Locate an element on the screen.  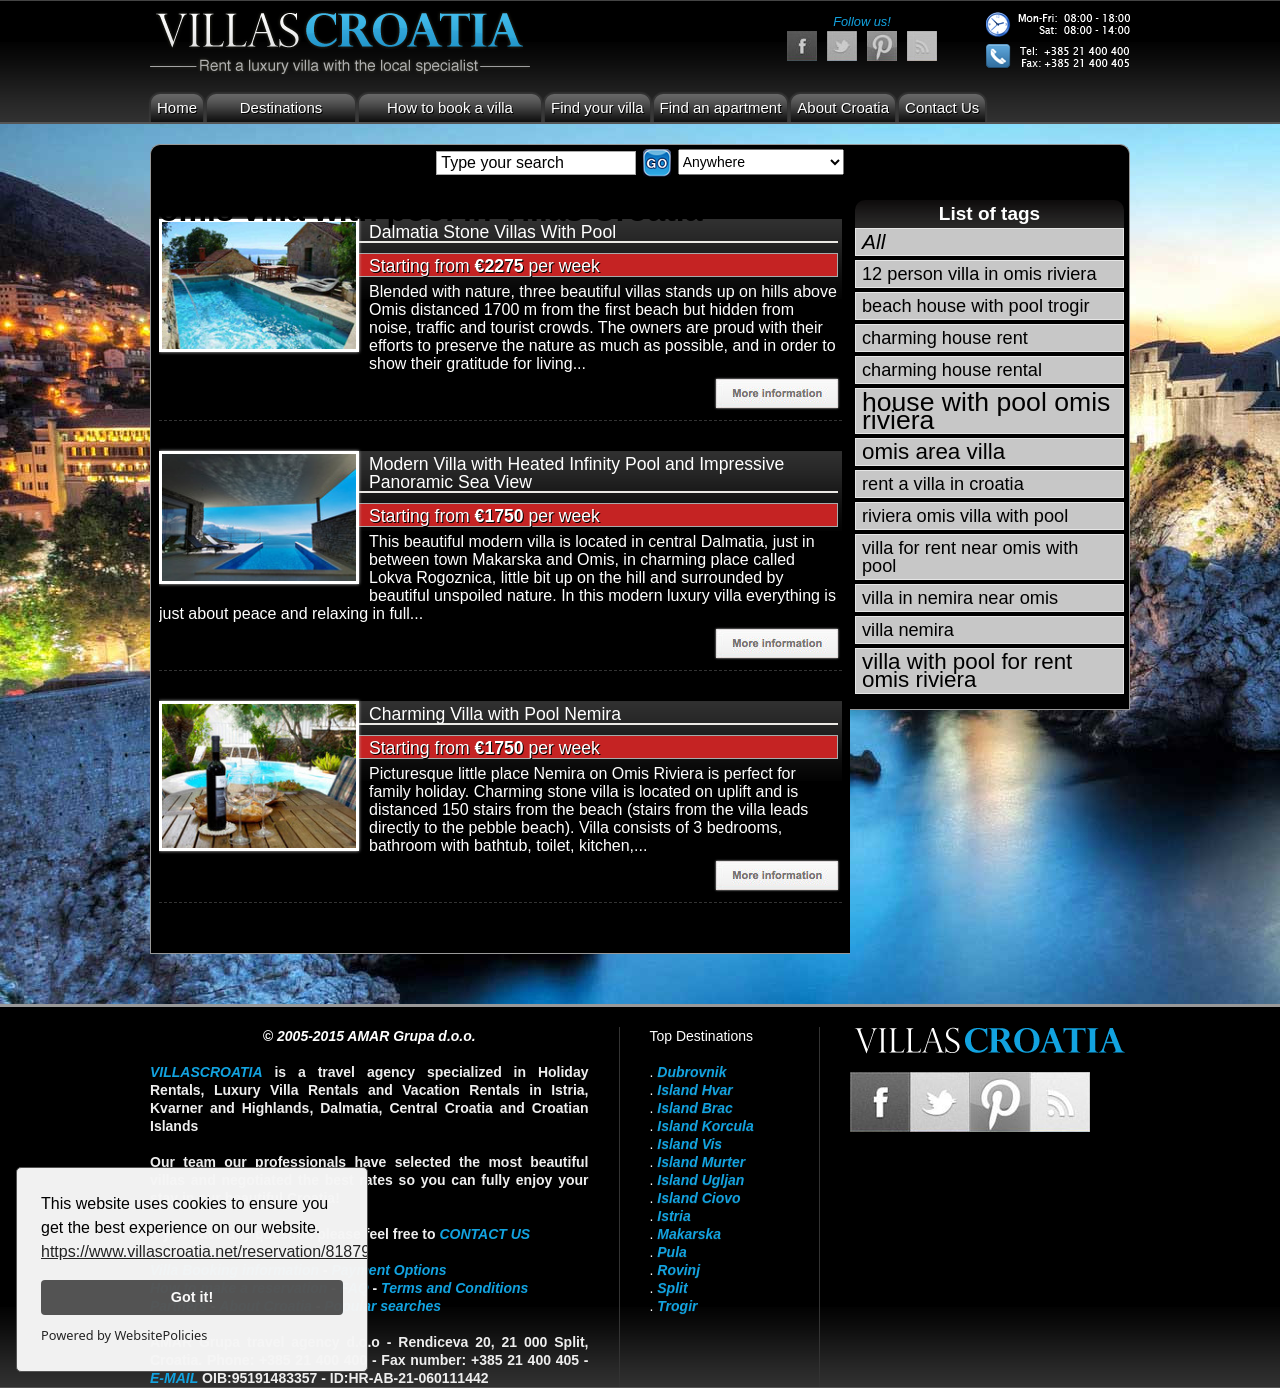
https://www.villascroatia.net/reservation/818790.html is located at coordinates (227, 1251).